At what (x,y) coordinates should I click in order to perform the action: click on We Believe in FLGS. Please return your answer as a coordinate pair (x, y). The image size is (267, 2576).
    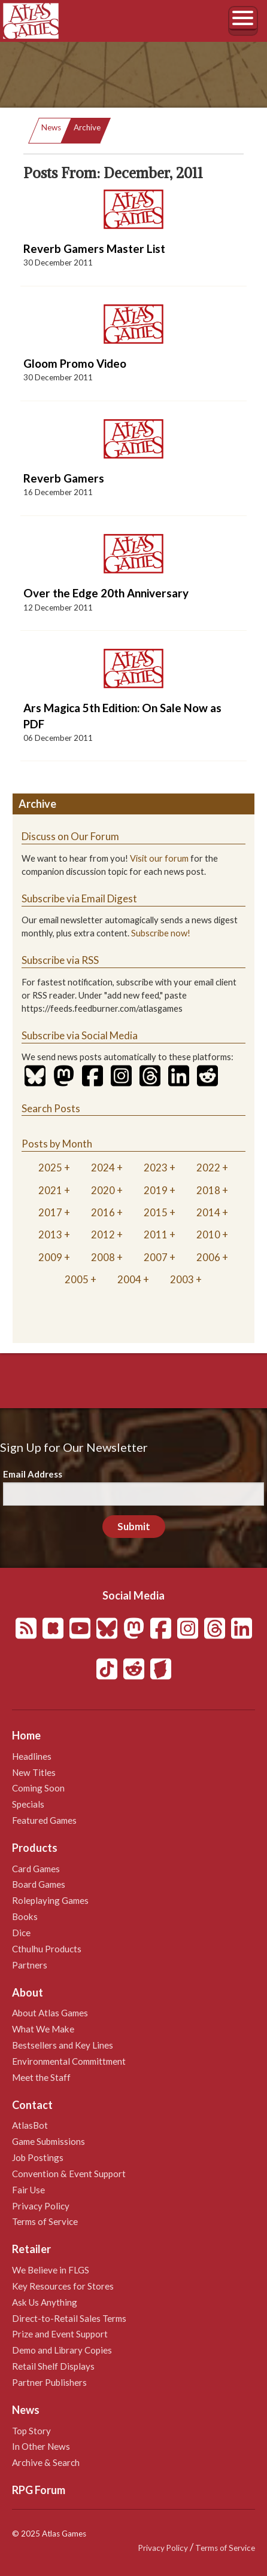
    Looking at the image, I should click on (50, 2269).